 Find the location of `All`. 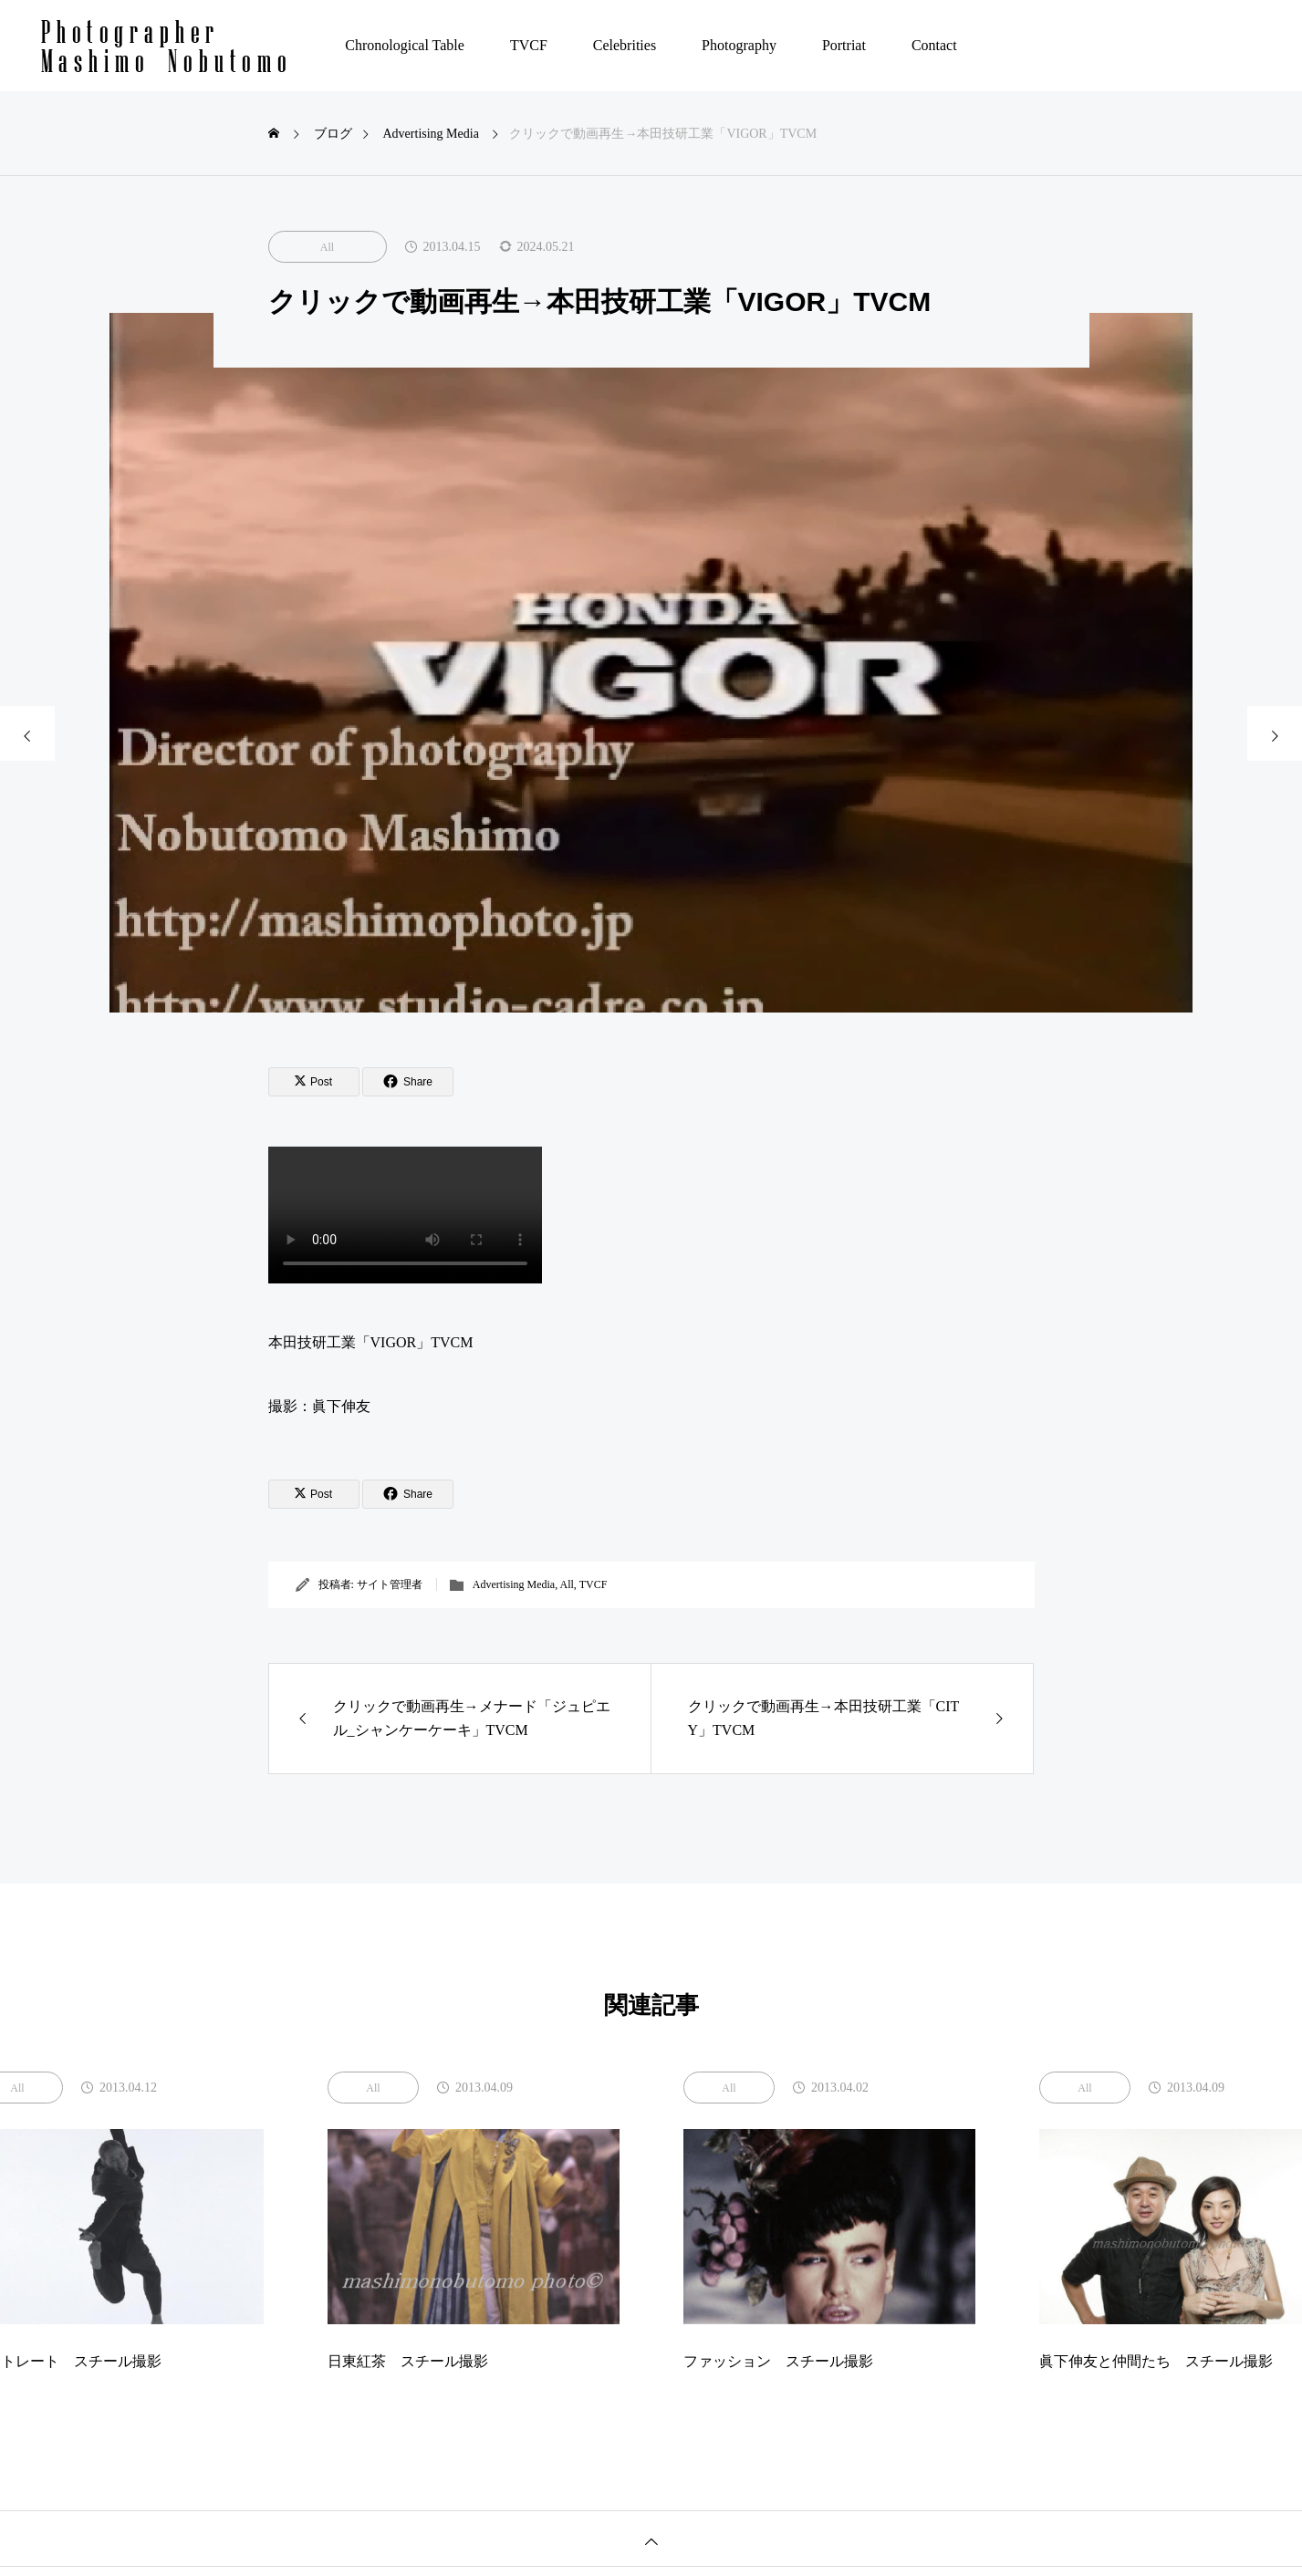

All is located at coordinates (327, 247).